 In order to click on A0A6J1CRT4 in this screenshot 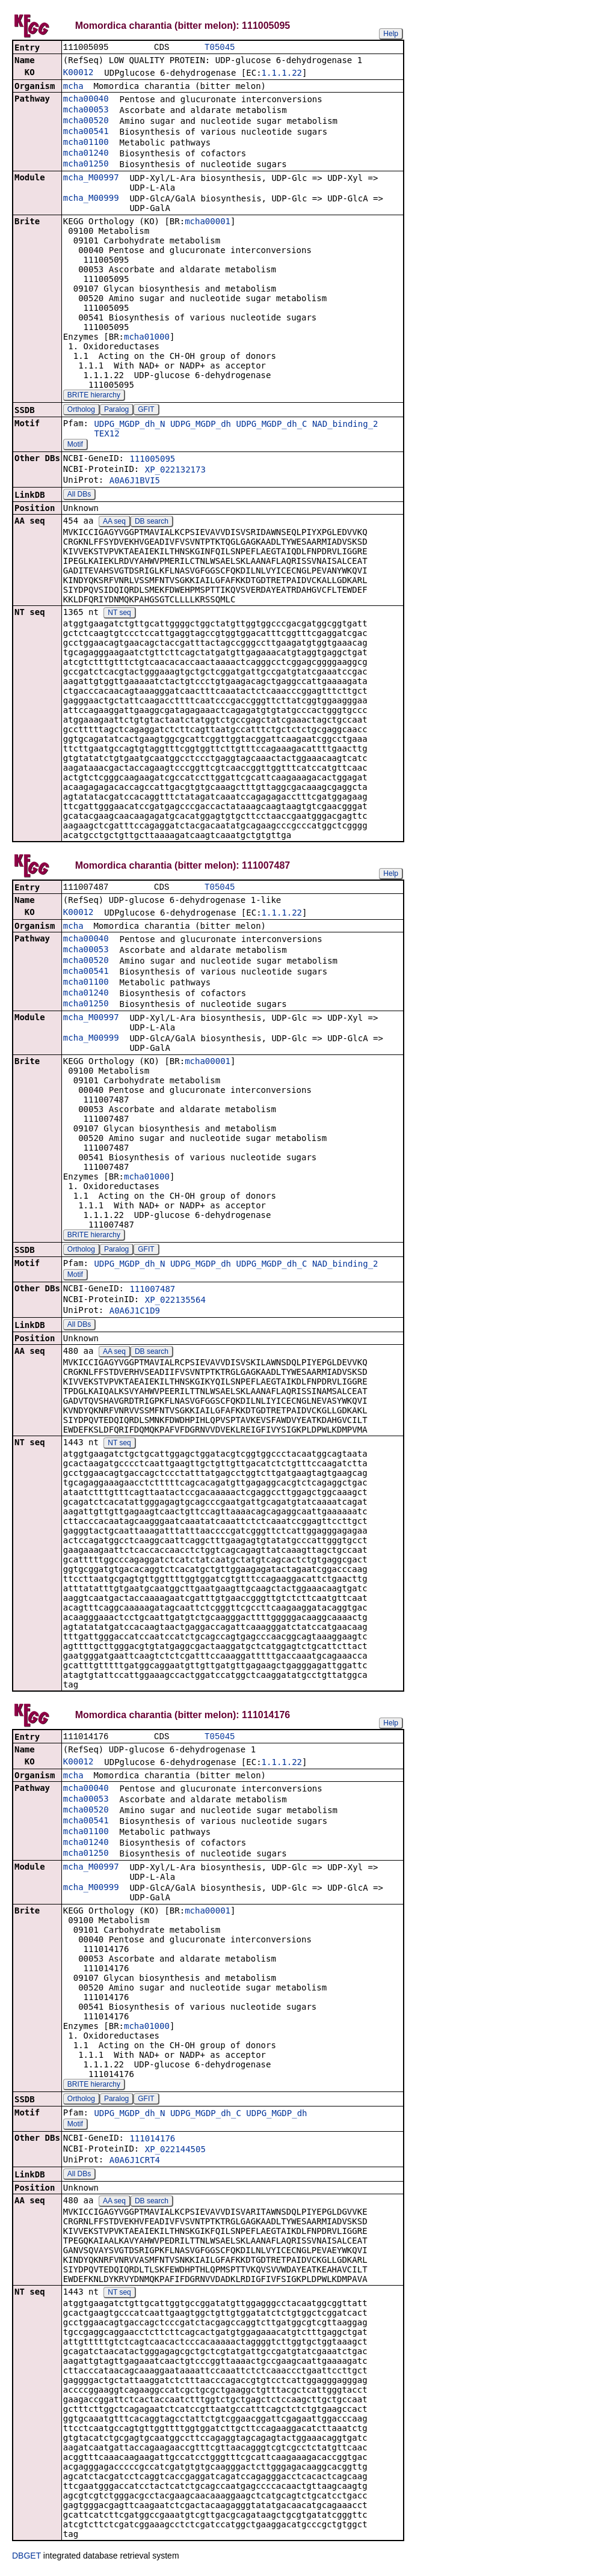, I will do `click(134, 2163)`.